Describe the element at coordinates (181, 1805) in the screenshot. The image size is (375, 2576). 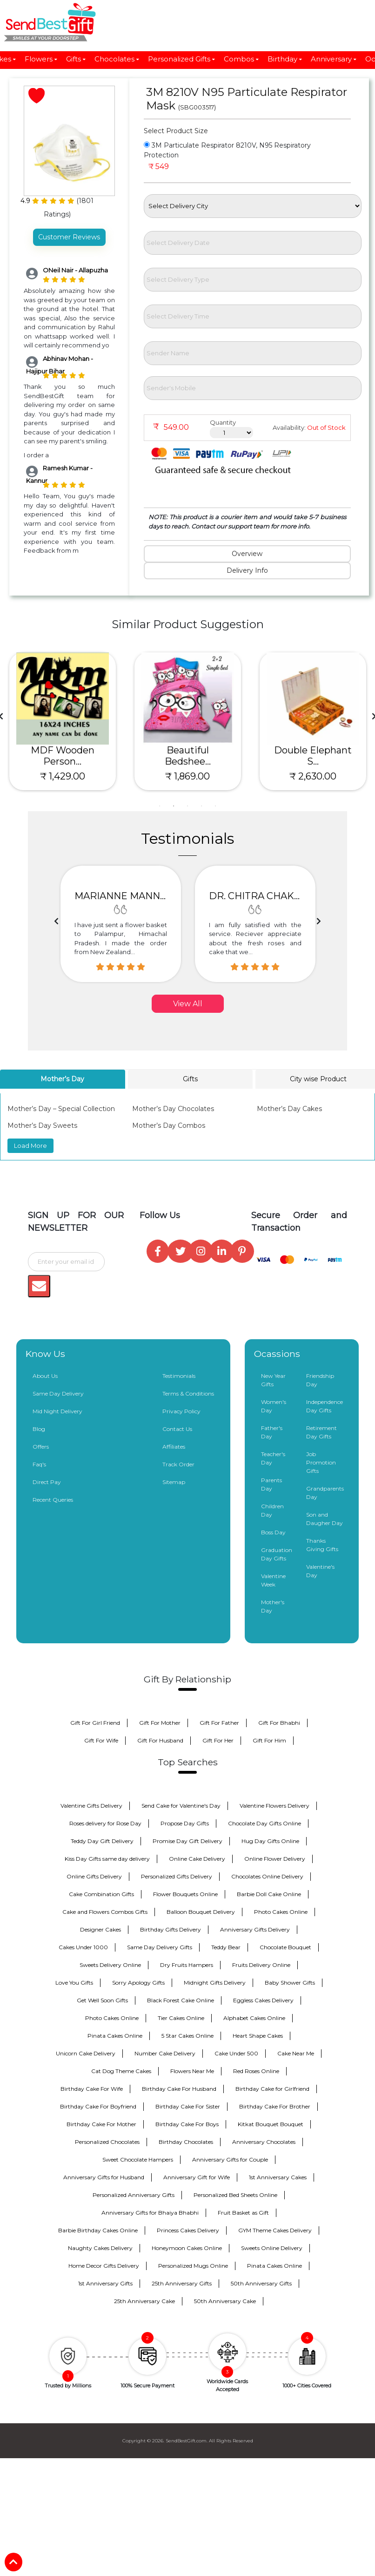
I see `Send Cake for Valentine's Day` at that location.